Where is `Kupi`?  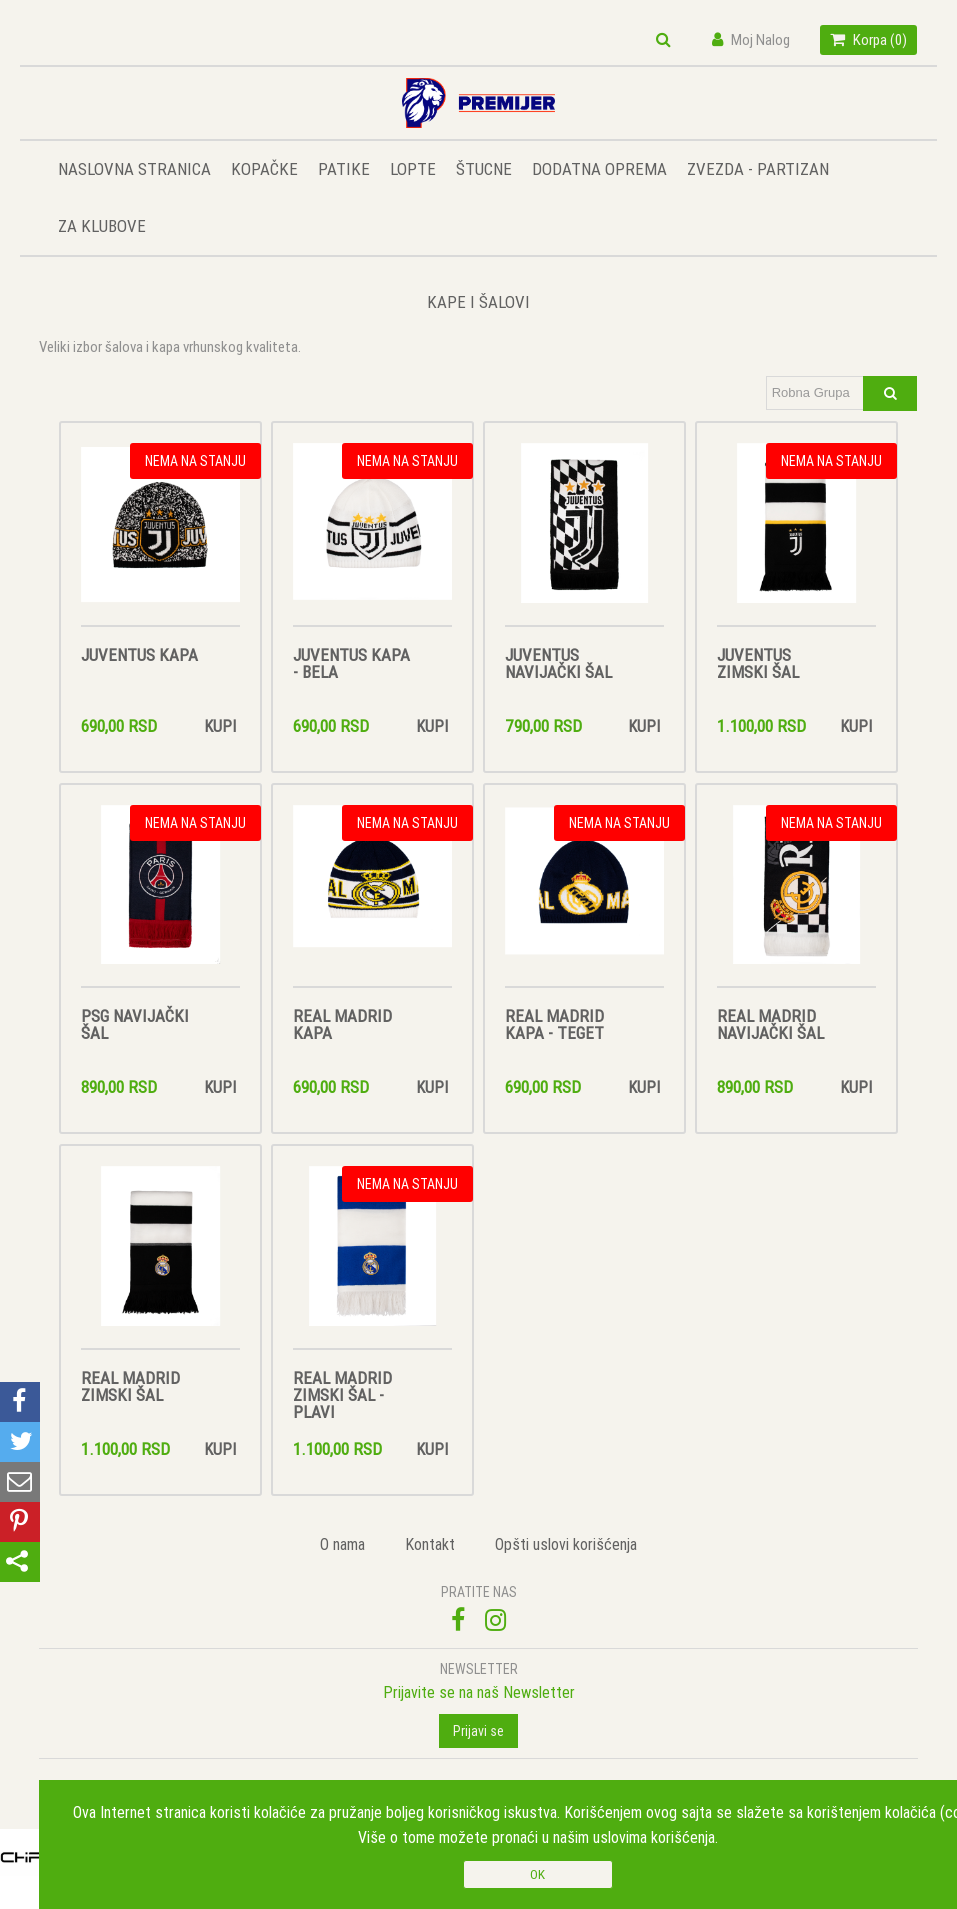 Kupi is located at coordinates (220, 726).